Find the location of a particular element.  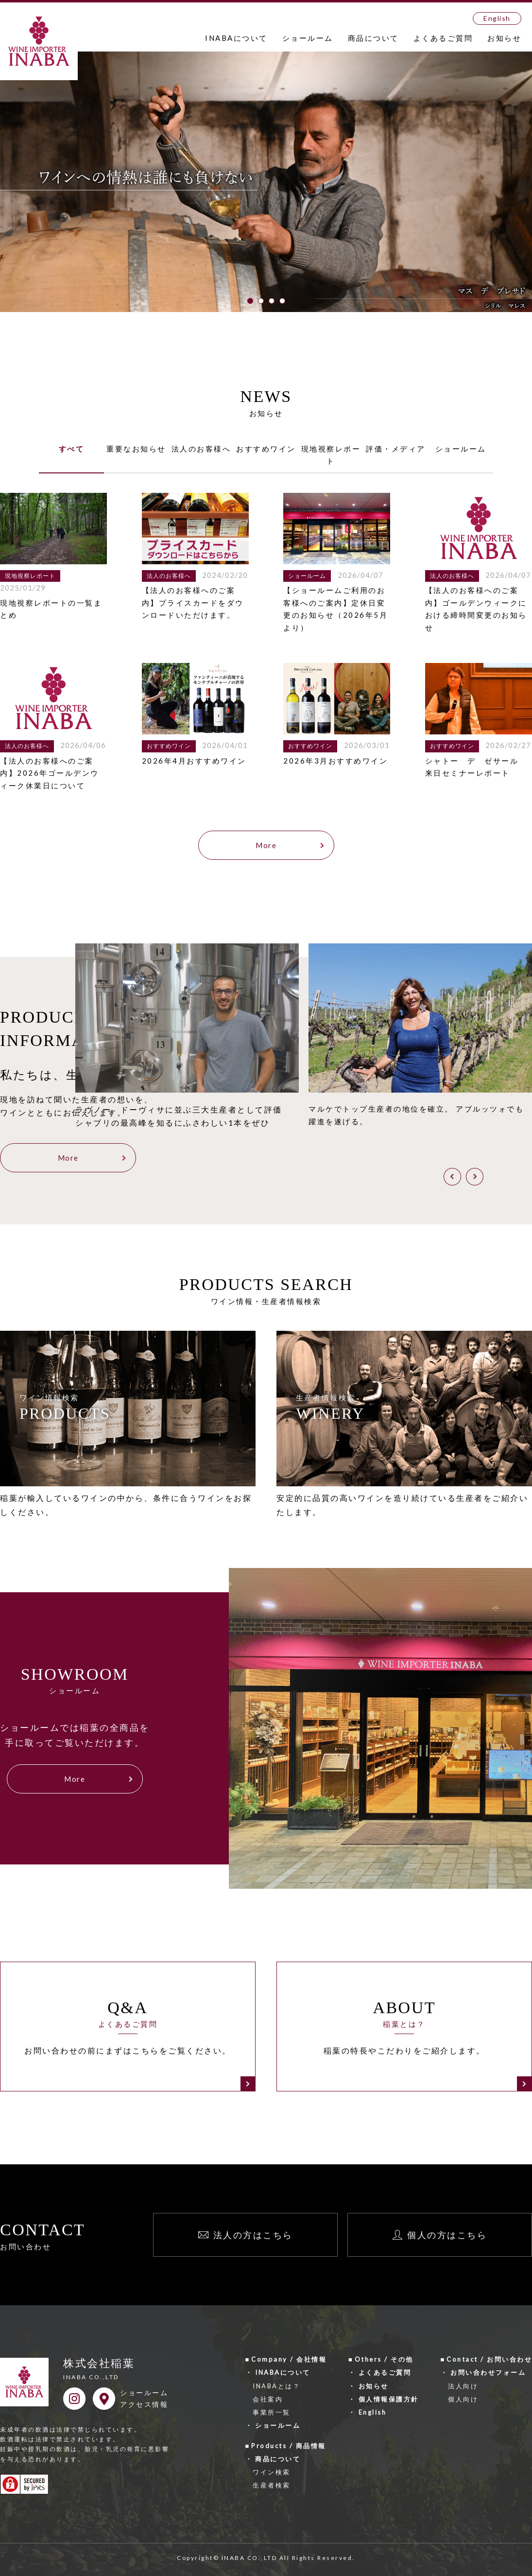

個人情報保護方針 is located at coordinates (389, 2397).